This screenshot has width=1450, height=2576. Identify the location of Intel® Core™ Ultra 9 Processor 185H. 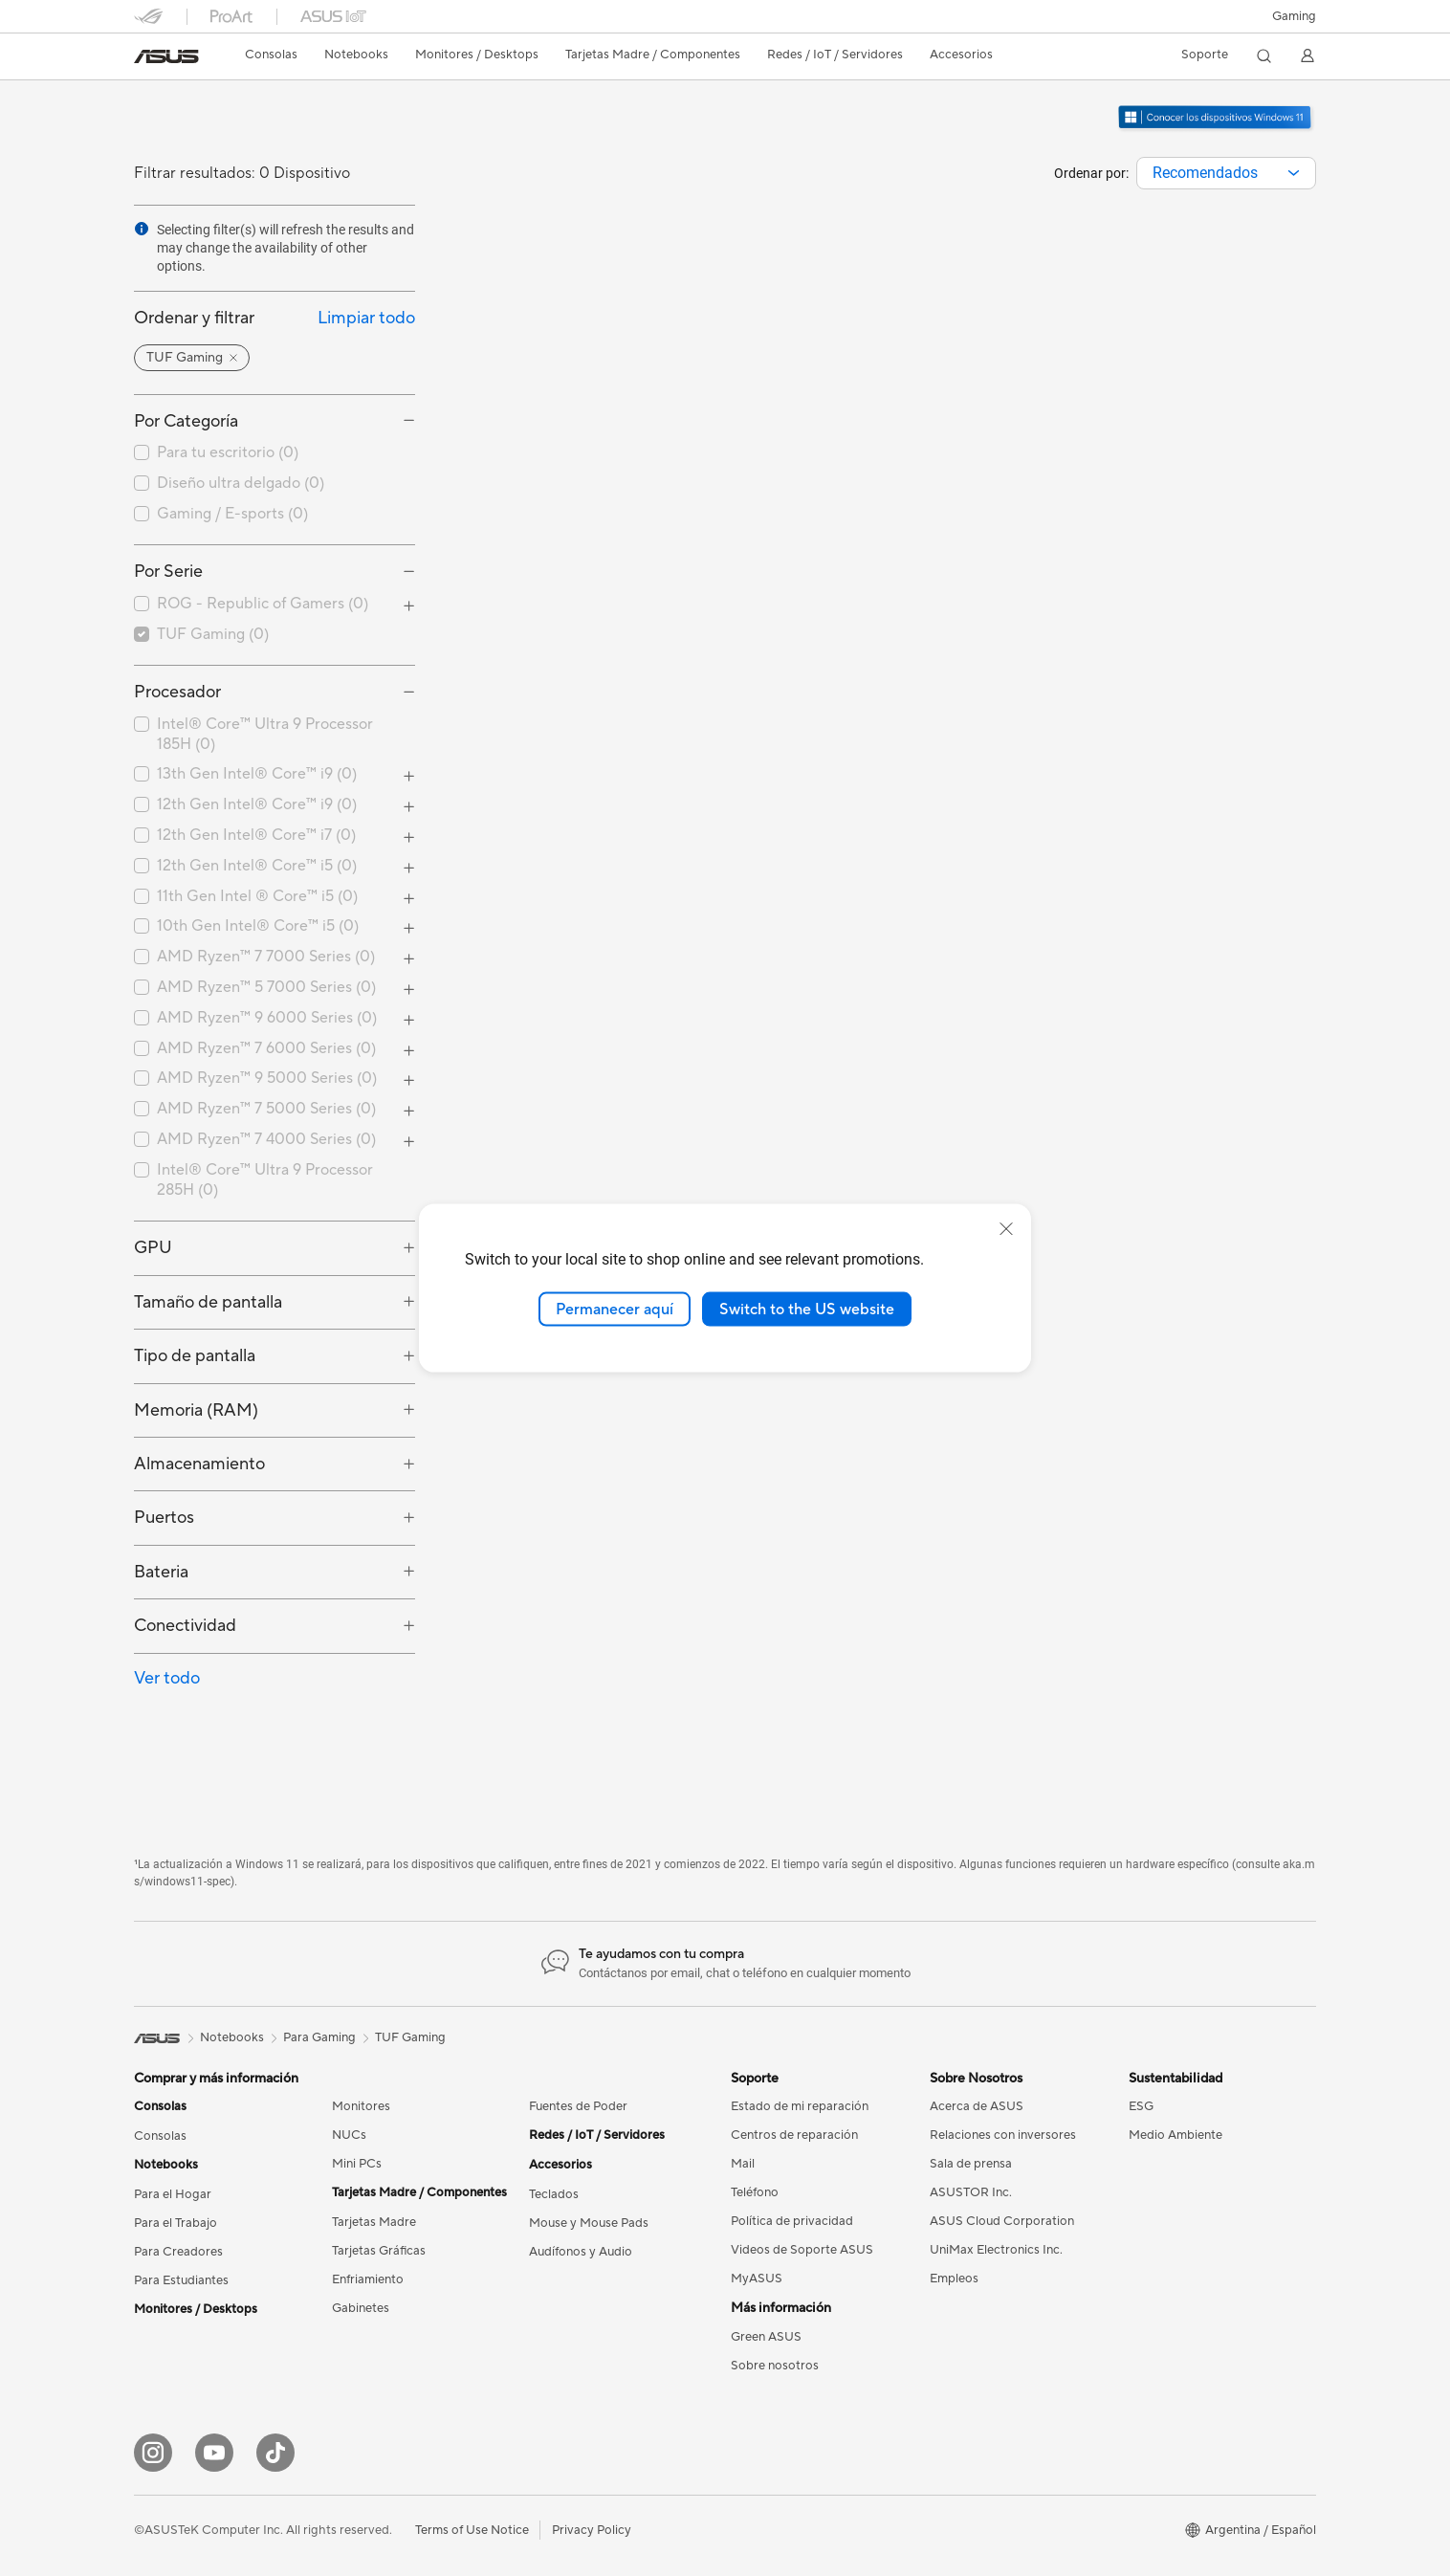
(265, 734).